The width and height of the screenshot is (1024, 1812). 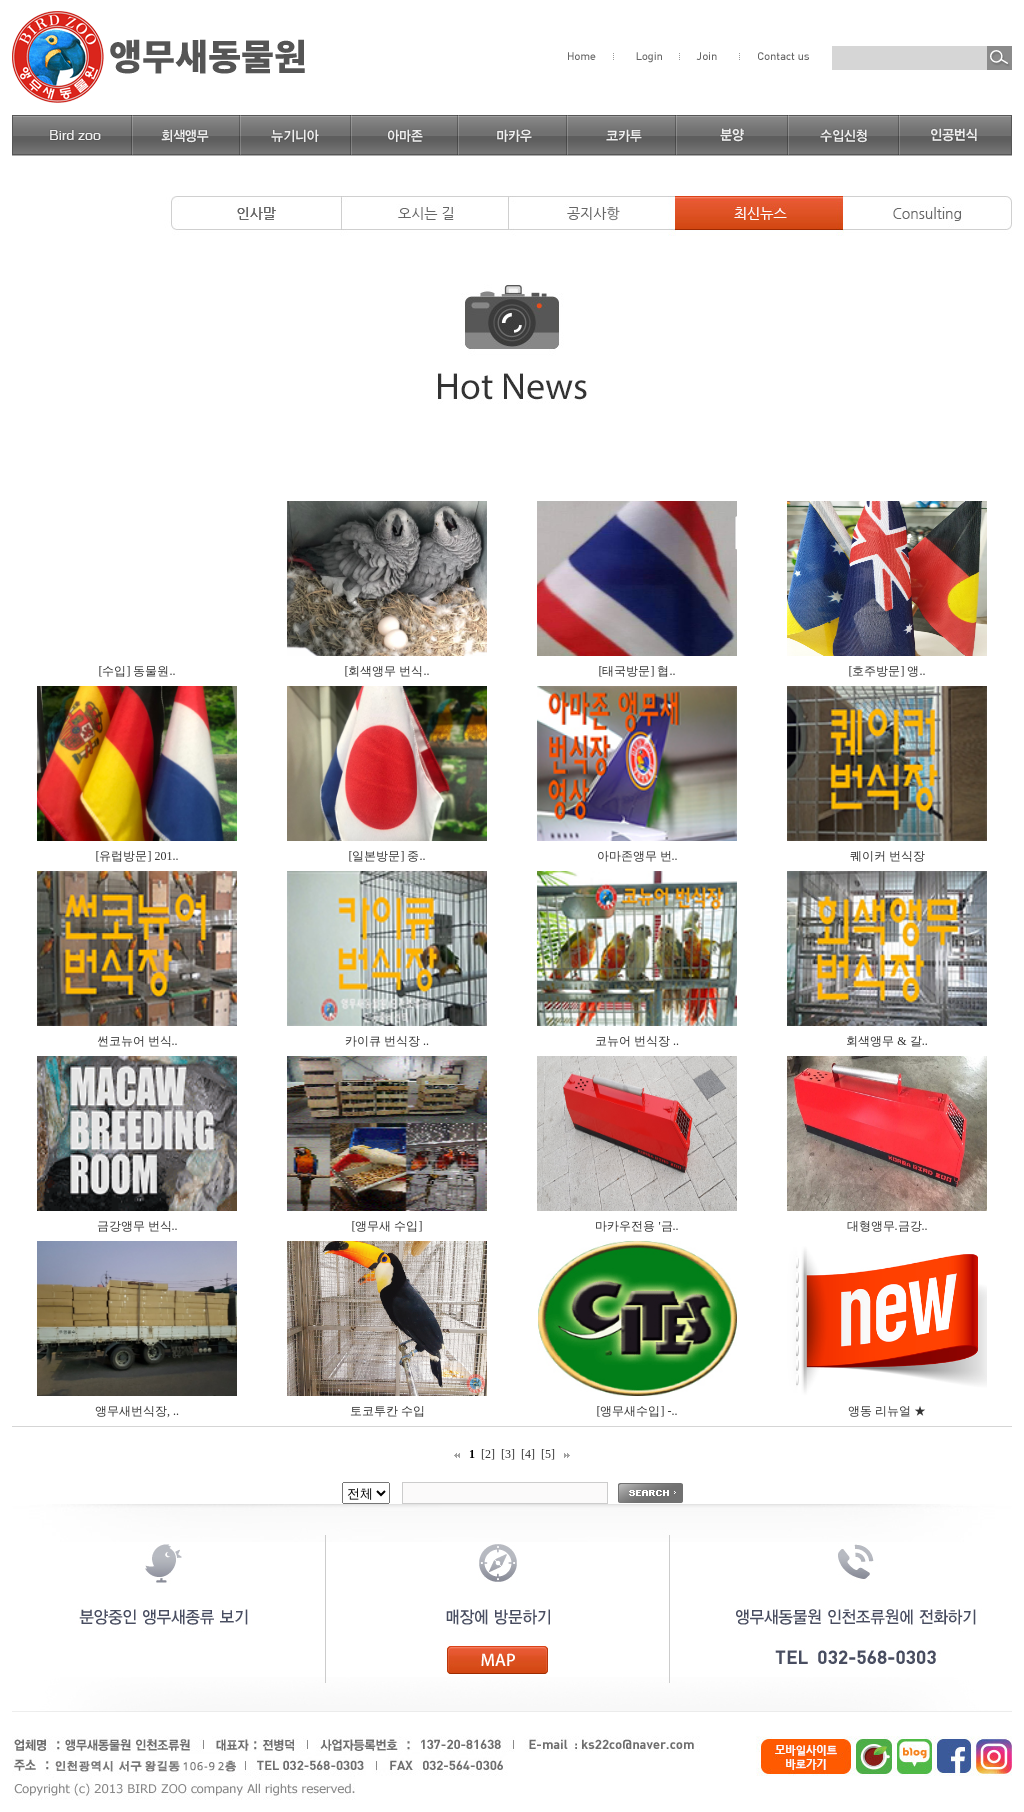 I want to click on 금강앵무 번식.., so click(x=137, y=1226).